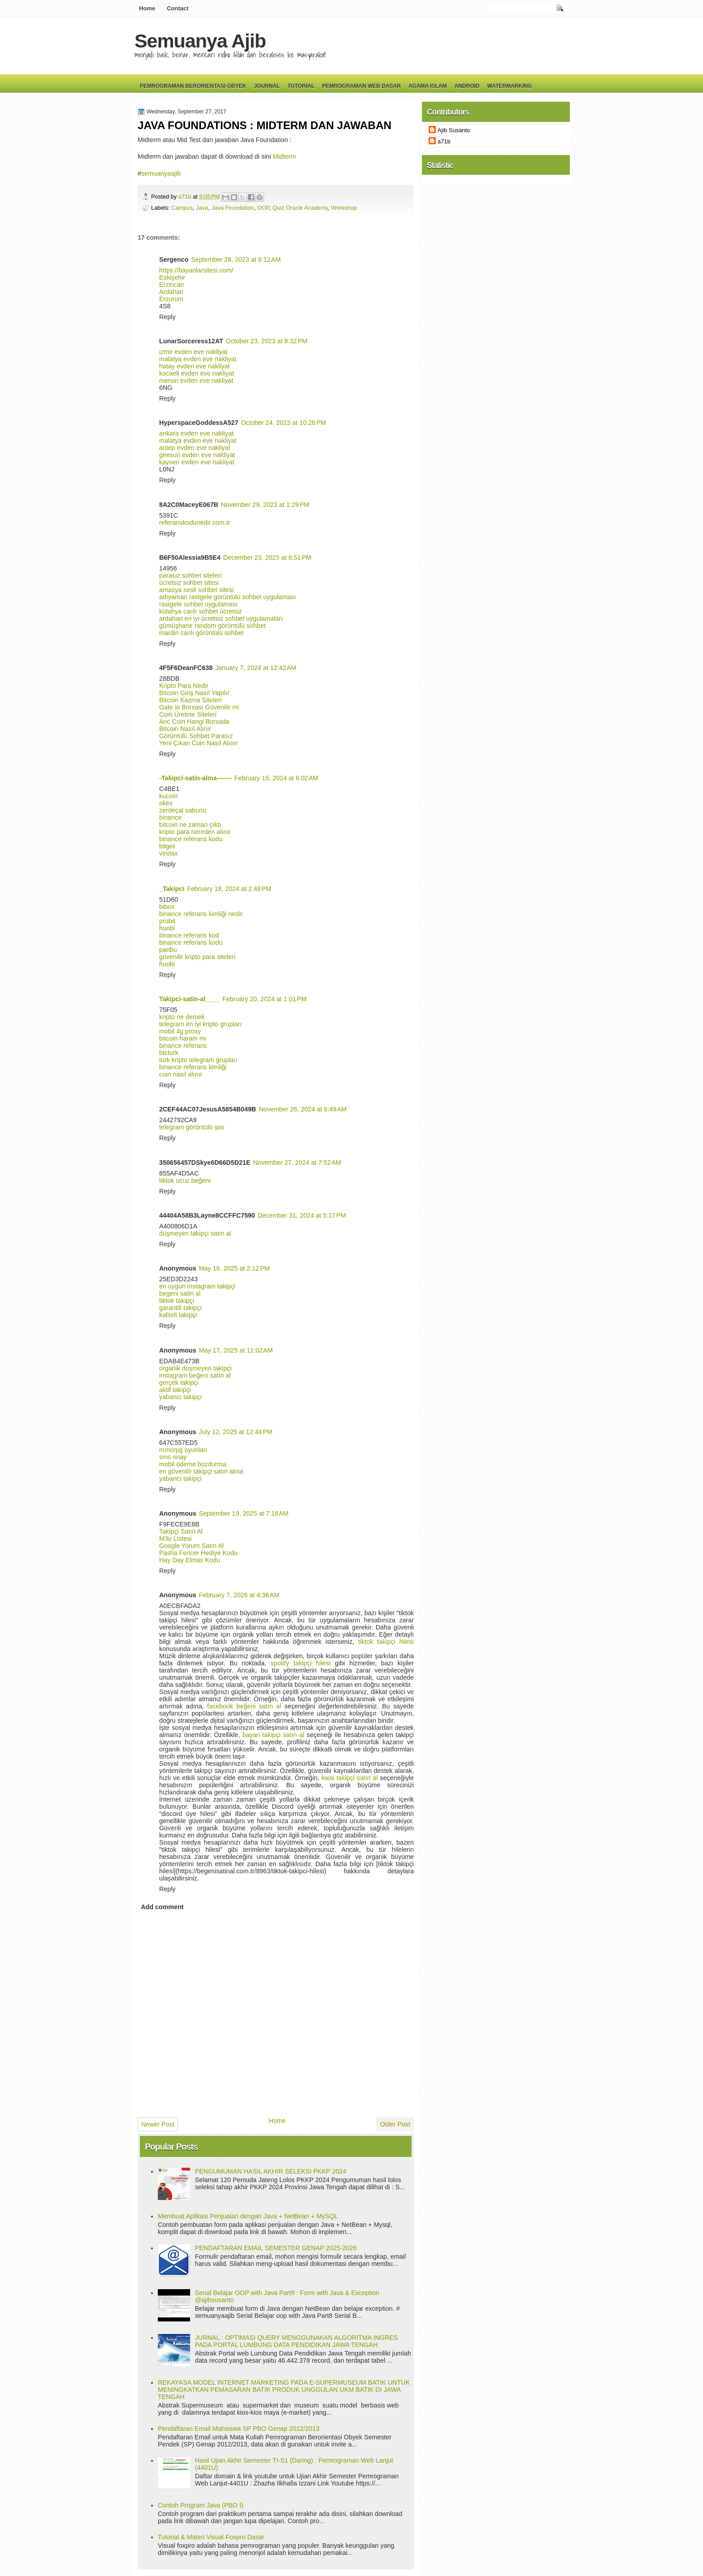  What do you see at coordinates (201, 632) in the screenshot?
I see `mardin canlı görüntülü sohbet` at bounding box center [201, 632].